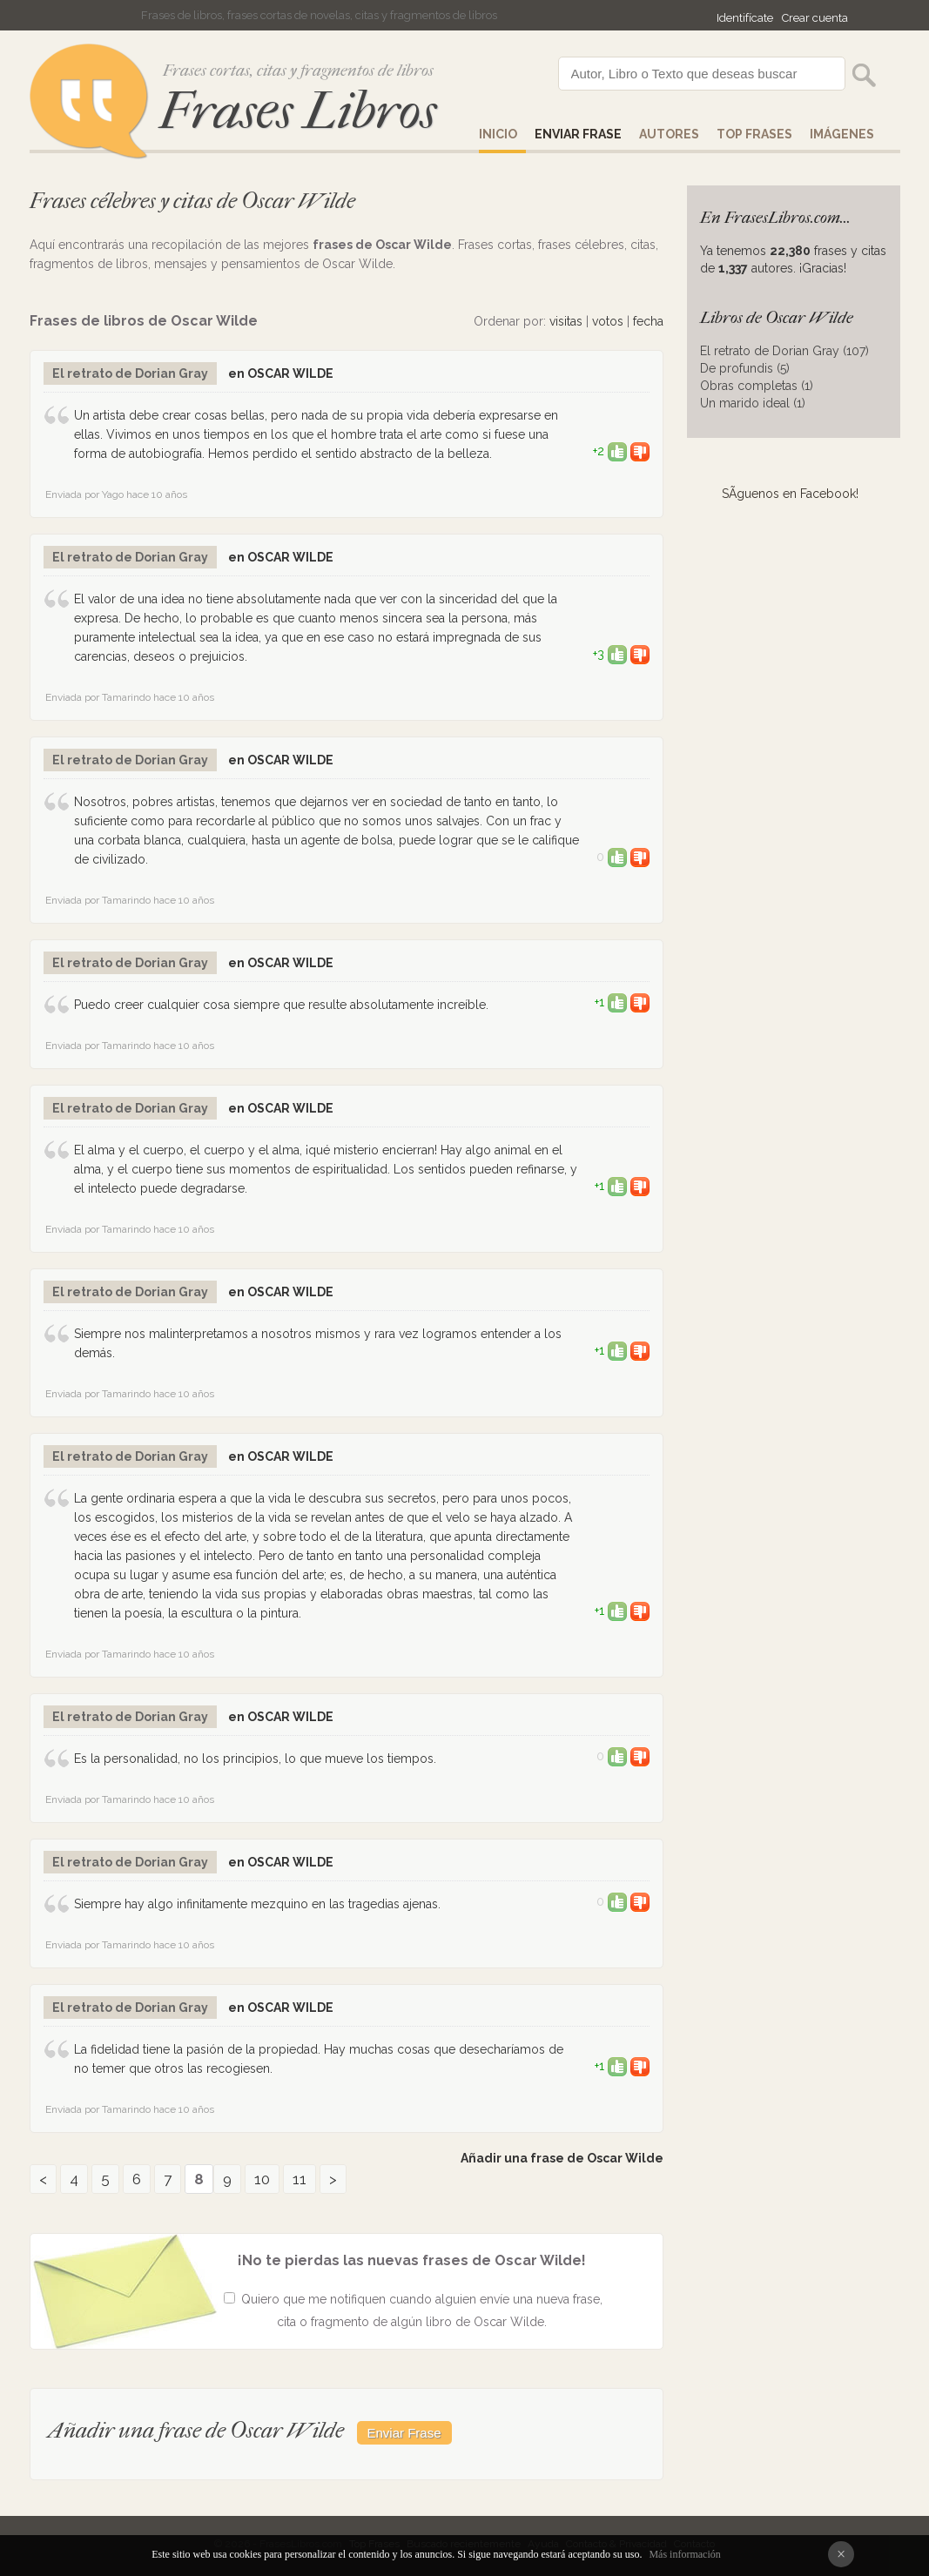  What do you see at coordinates (784, 351) in the screenshot?
I see `El retrato de Dorian Gray (107)` at bounding box center [784, 351].